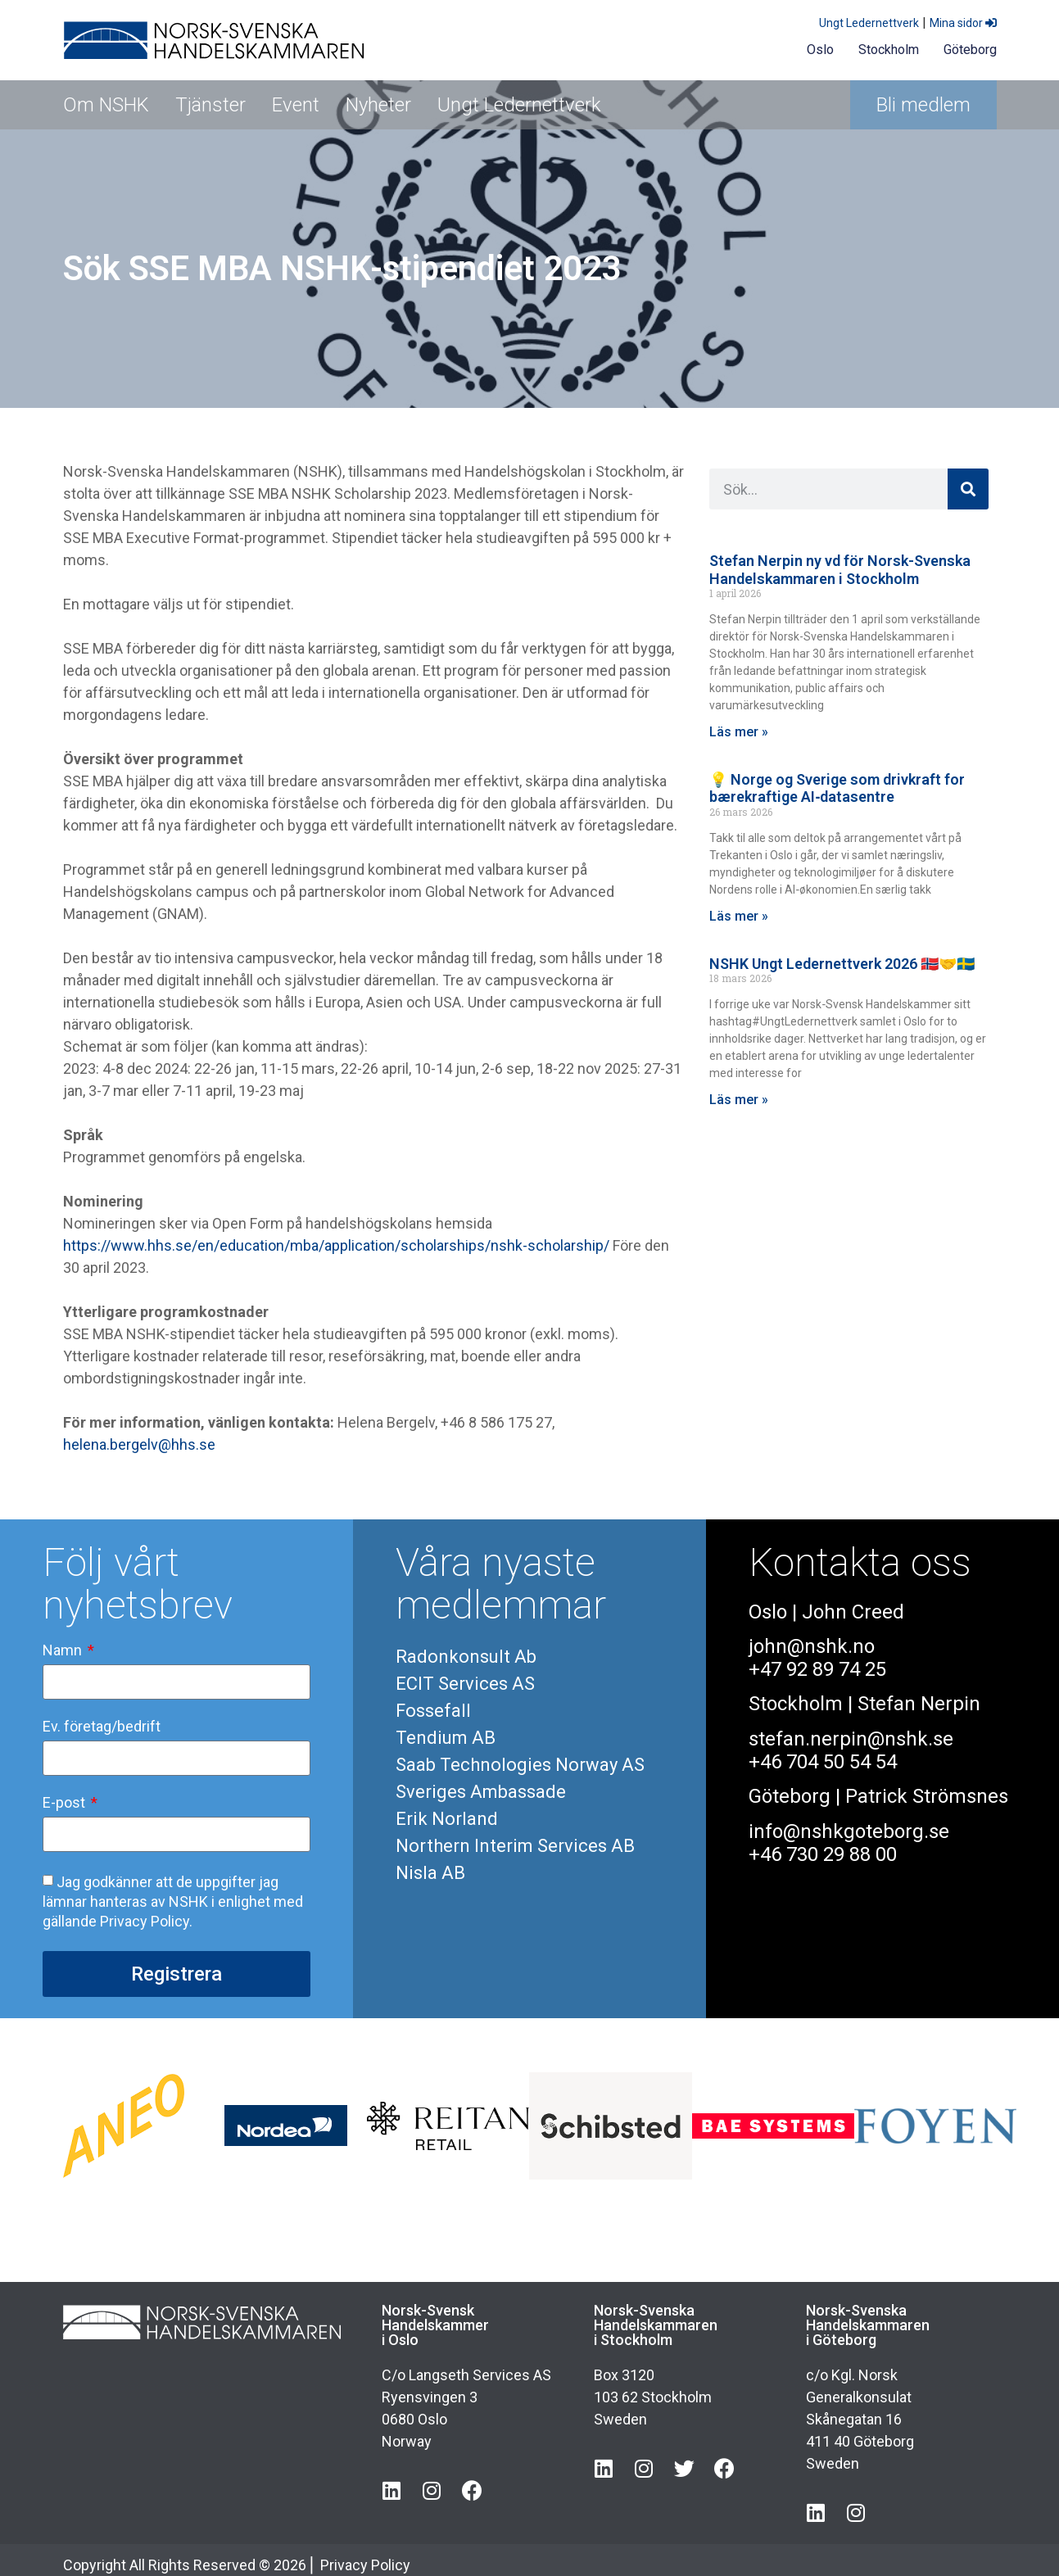 This screenshot has width=1059, height=2576. Describe the element at coordinates (968, 489) in the screenshot. I see `[Sök]` at that location.